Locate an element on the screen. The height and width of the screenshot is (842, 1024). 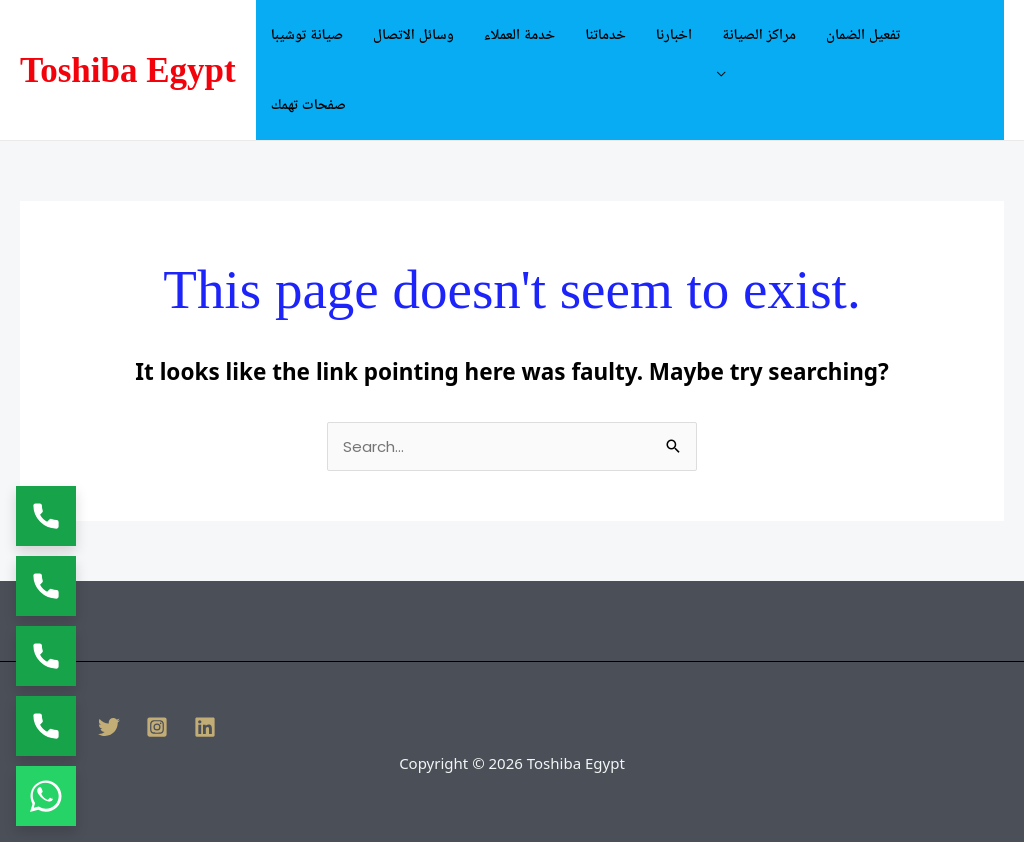
[Linkedin] is located at coordinates (205, 727).